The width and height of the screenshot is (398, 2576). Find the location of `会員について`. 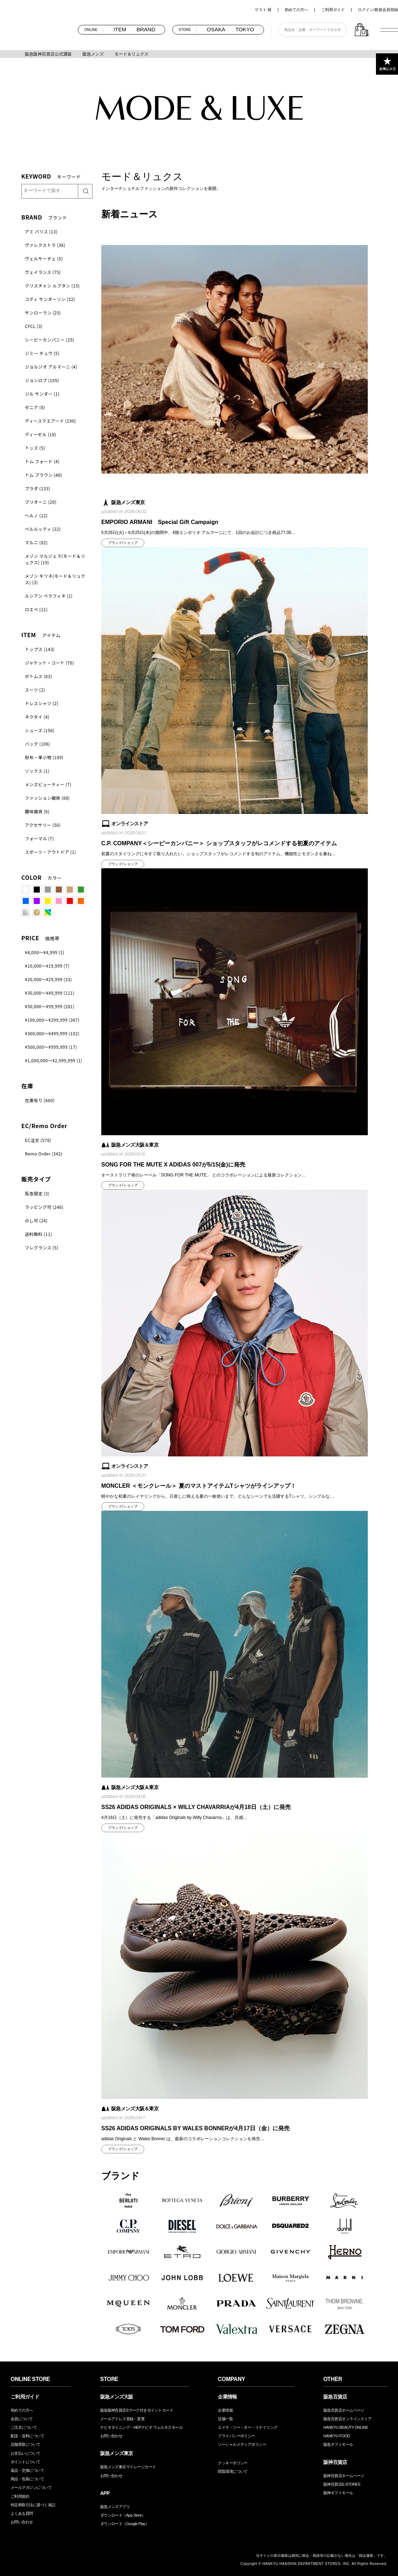

会員について is located at coordinates (22, 2419).